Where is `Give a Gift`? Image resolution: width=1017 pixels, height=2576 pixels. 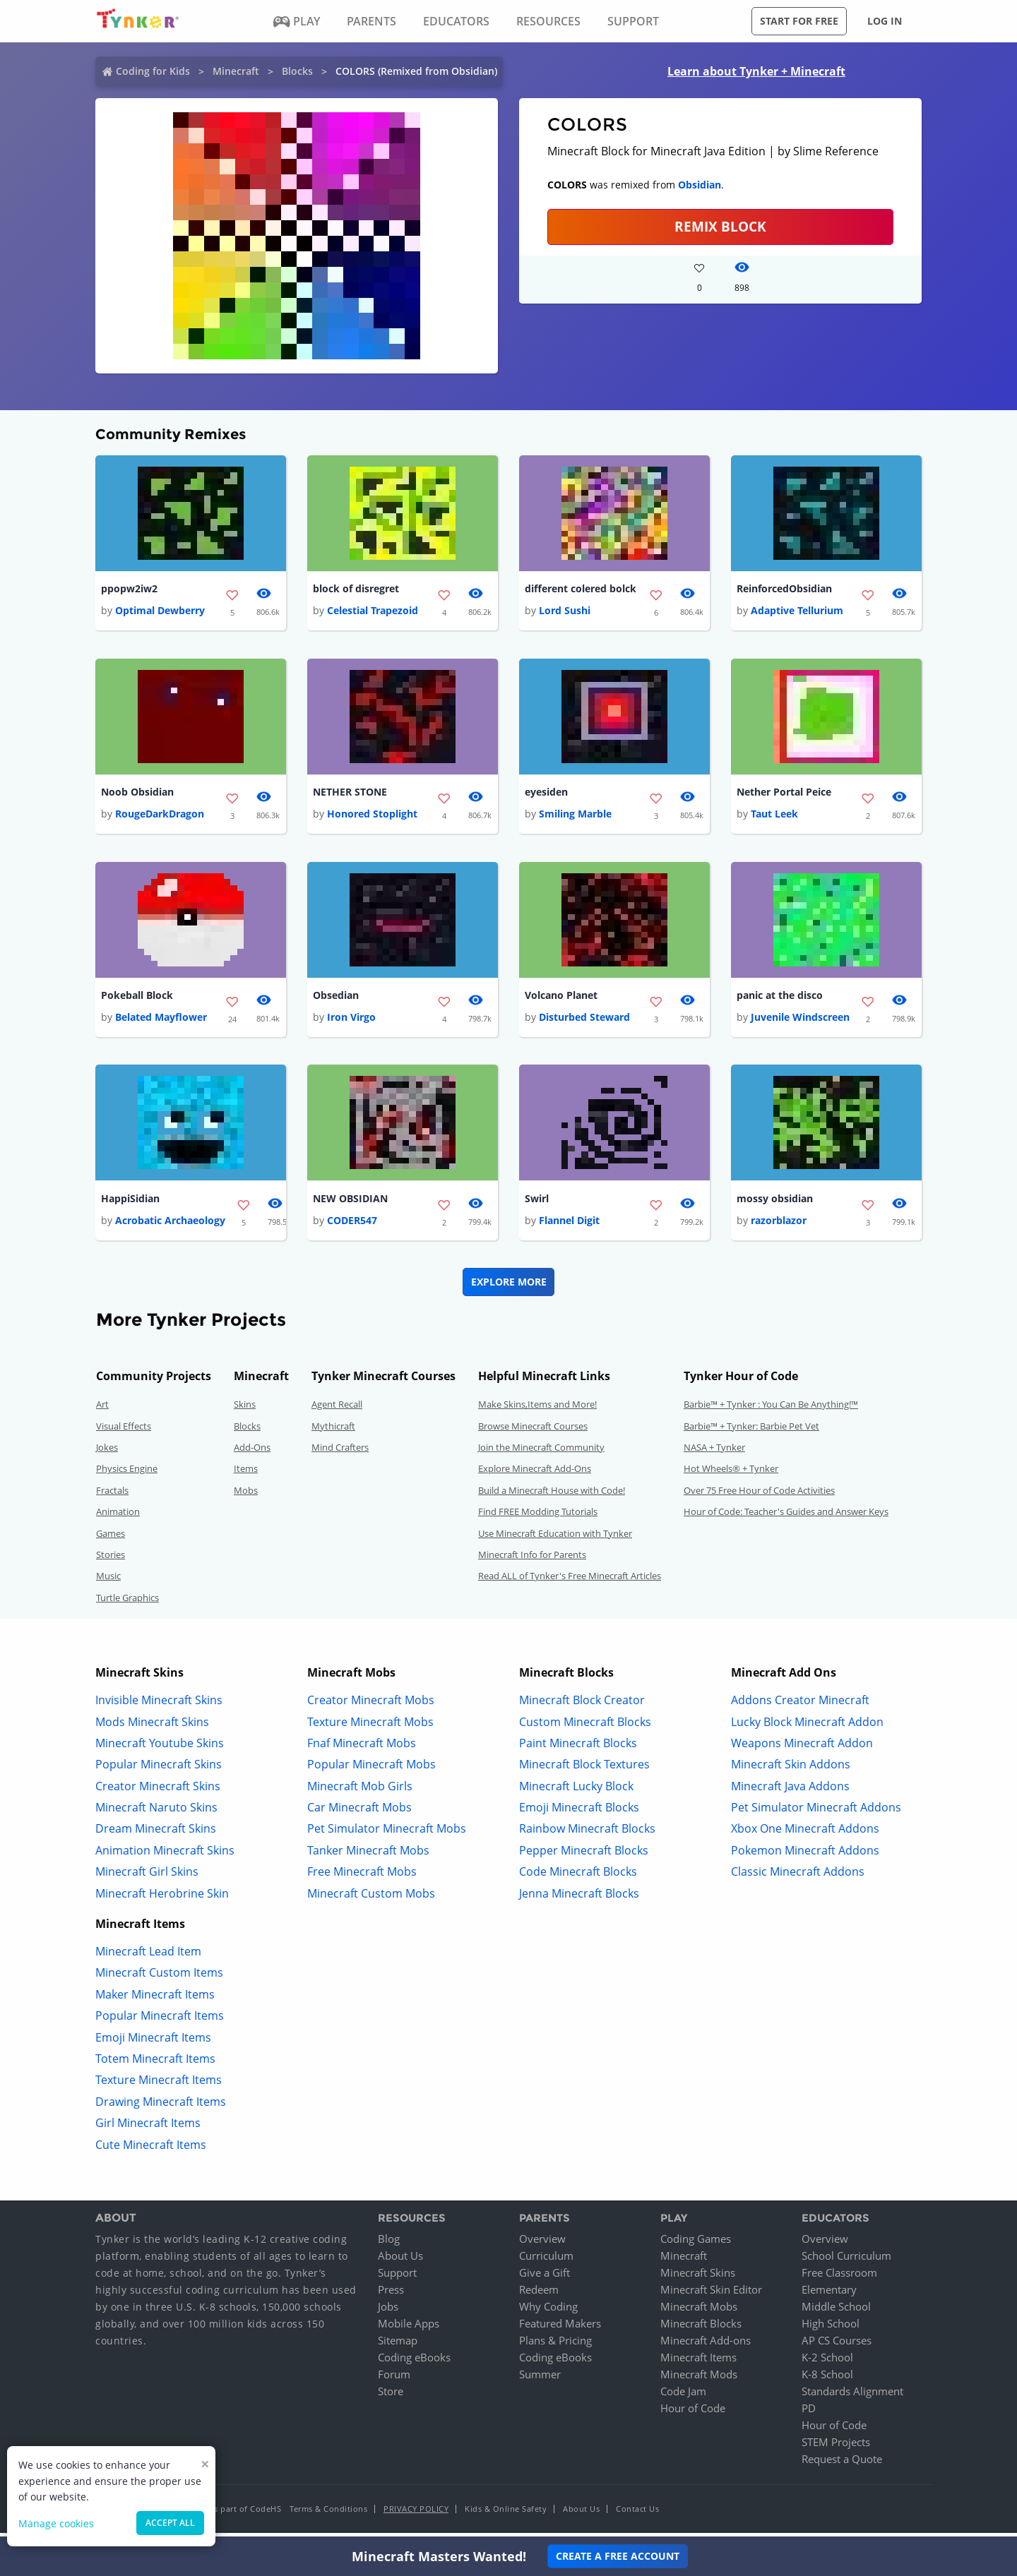
Give a Gift is located at coordinates (544, 2278).